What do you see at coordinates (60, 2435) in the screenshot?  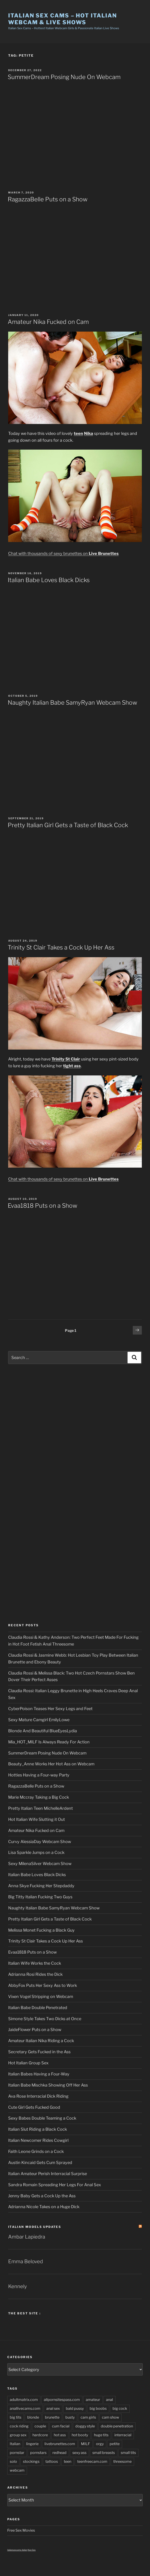 I see `hot ass` at bounding box center [60, 2435].